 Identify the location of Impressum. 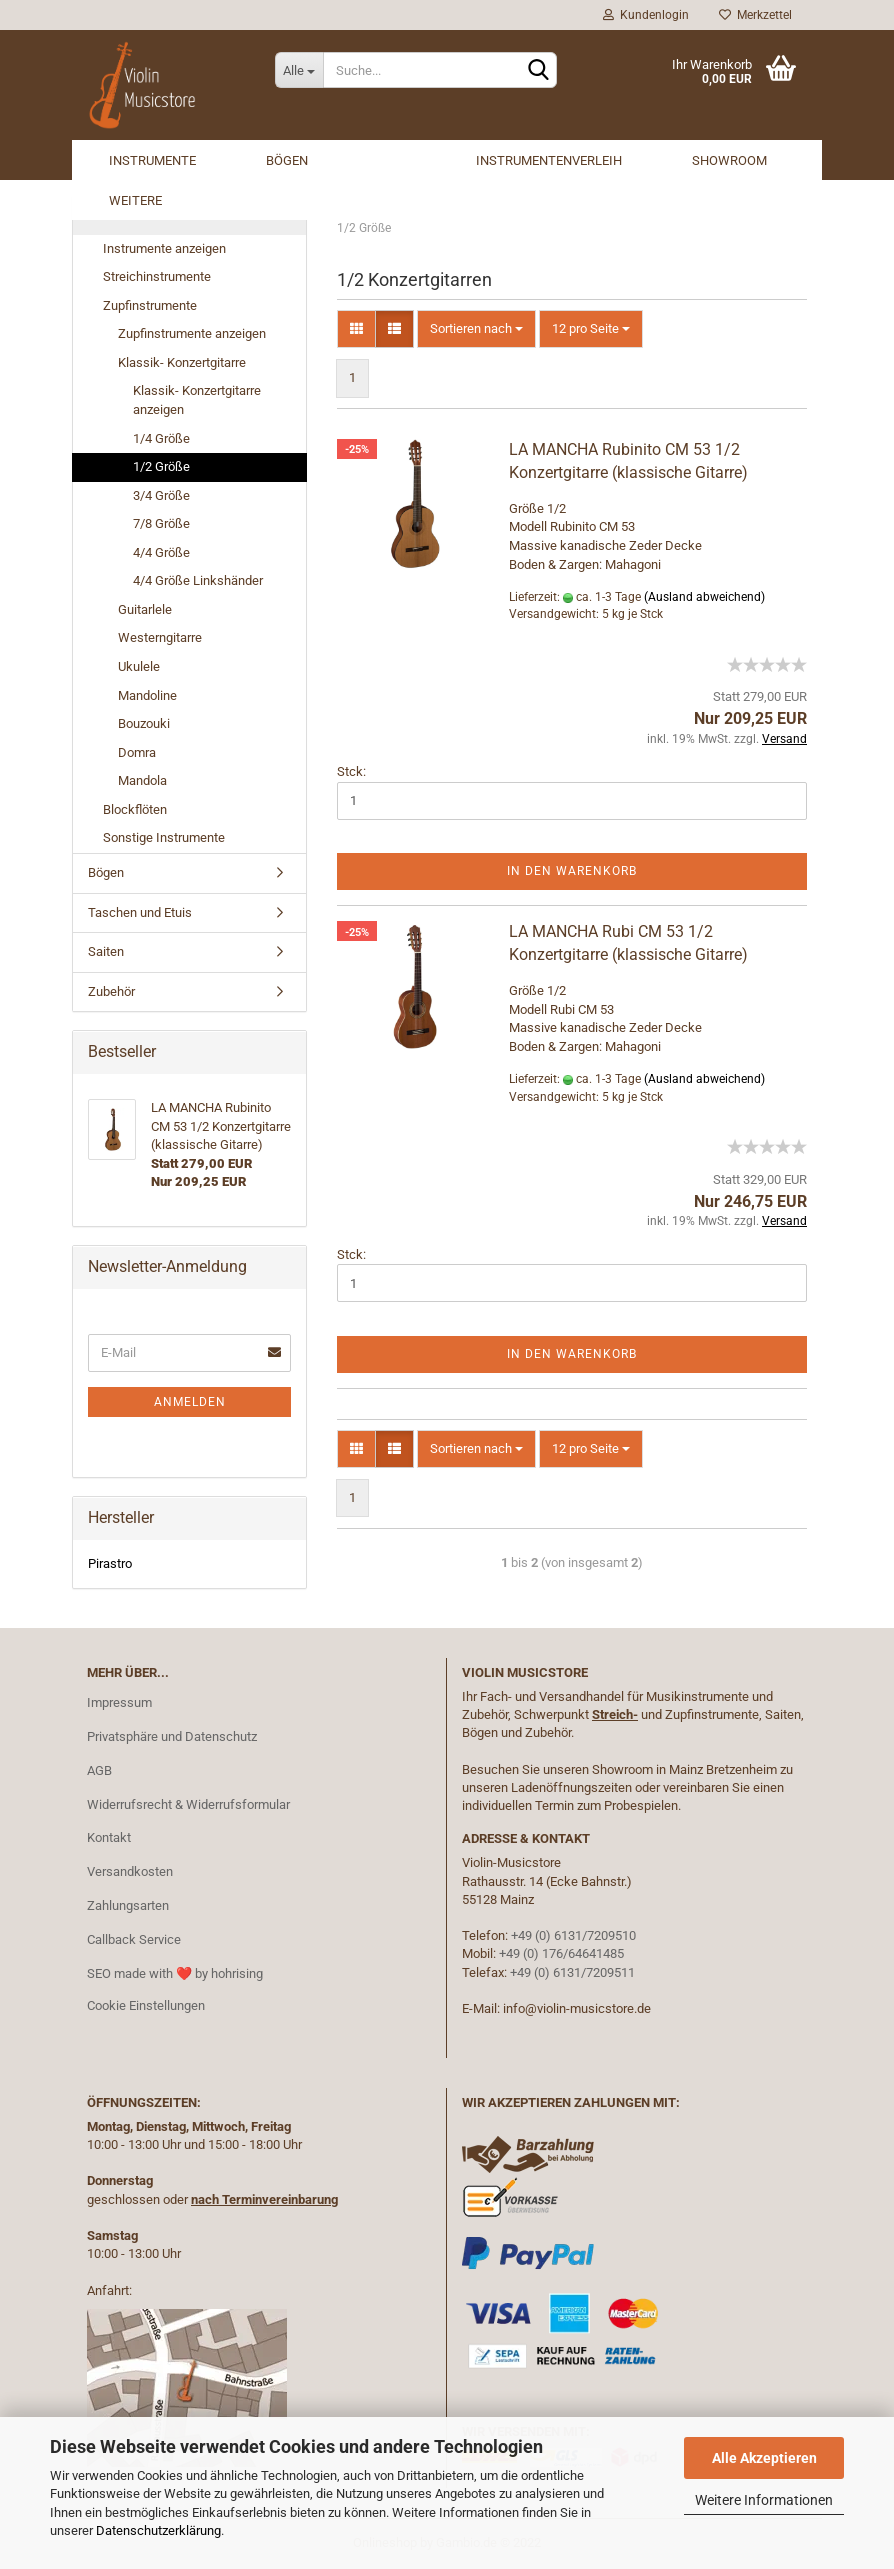
(119, 1702).